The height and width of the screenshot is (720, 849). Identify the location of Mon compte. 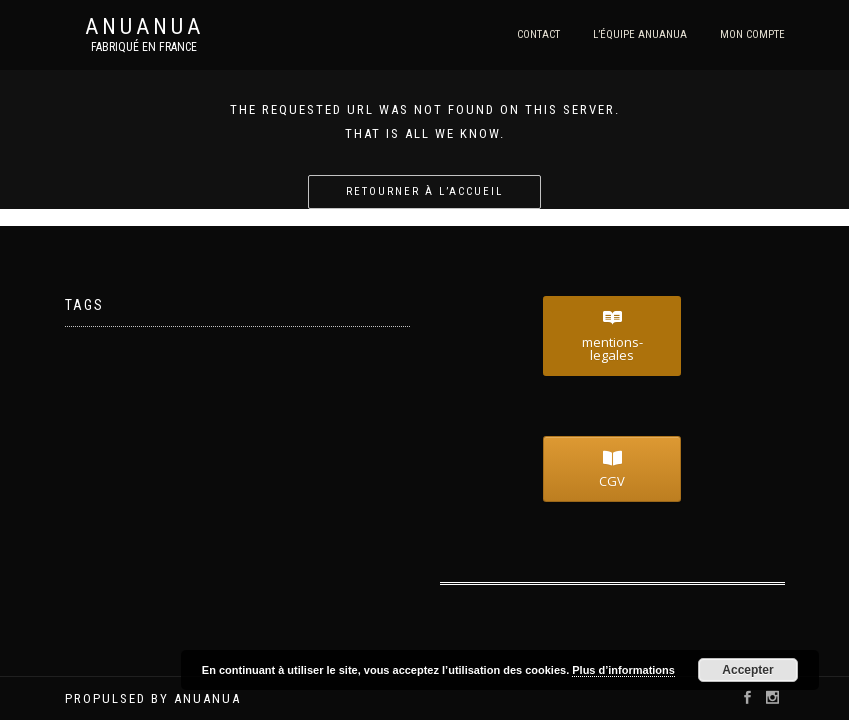
(752, 34).